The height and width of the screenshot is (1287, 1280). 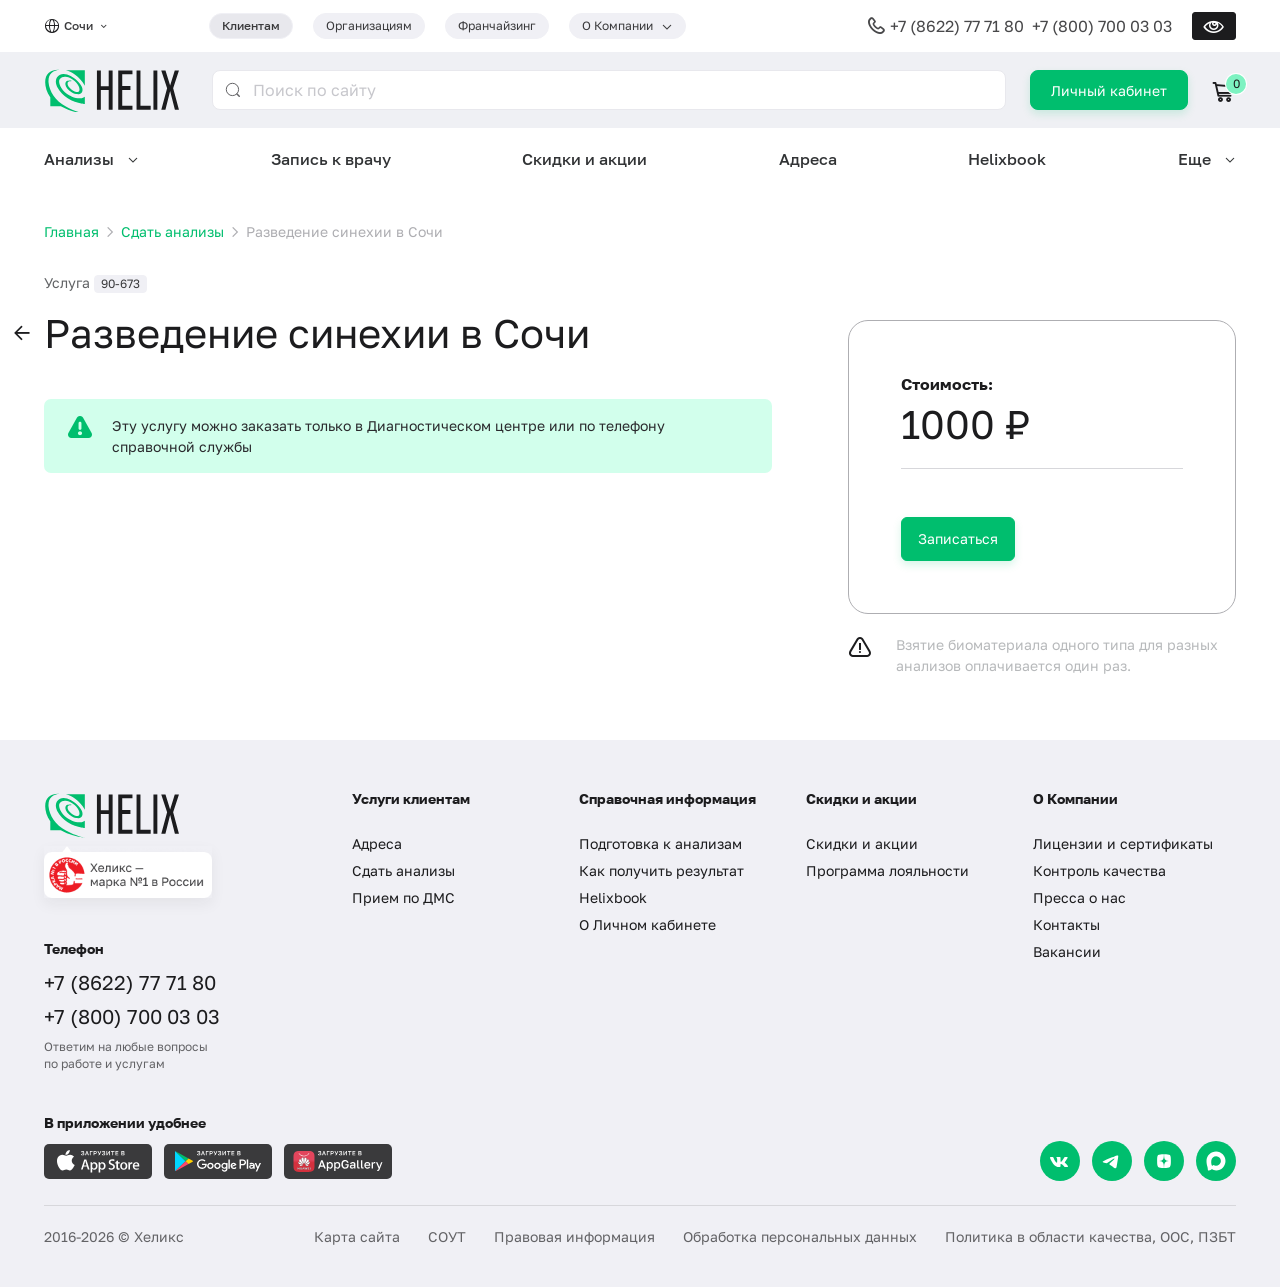 I want to click on [Загрузите в GooglePlay], so click(x=218, y=1161).